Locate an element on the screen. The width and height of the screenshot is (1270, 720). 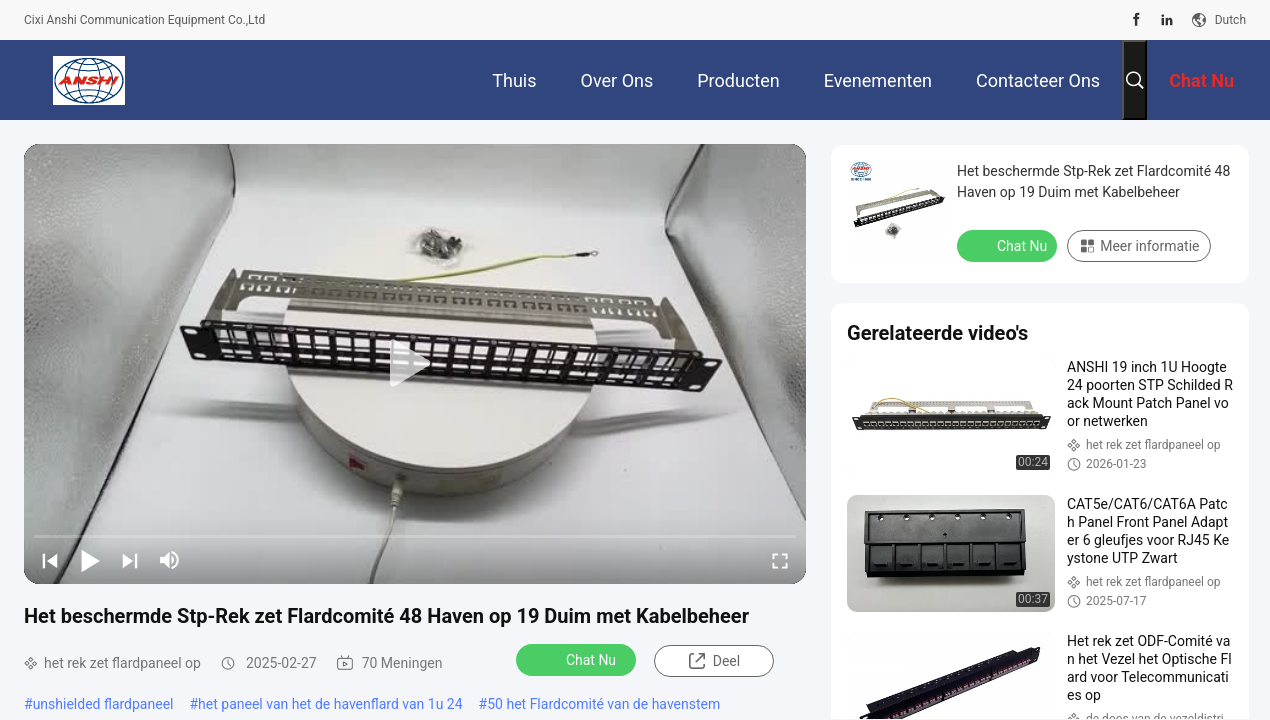
[play] is located at coordinates (415, 364).